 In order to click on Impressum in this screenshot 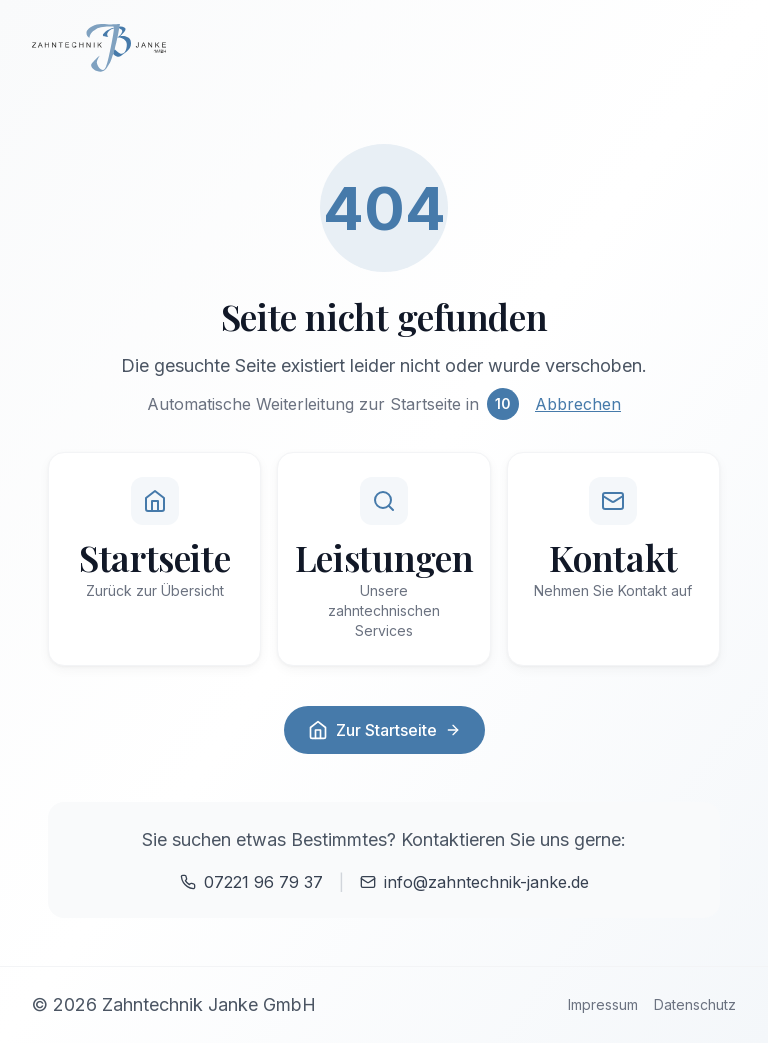, I will do `click(603, 1004)`.